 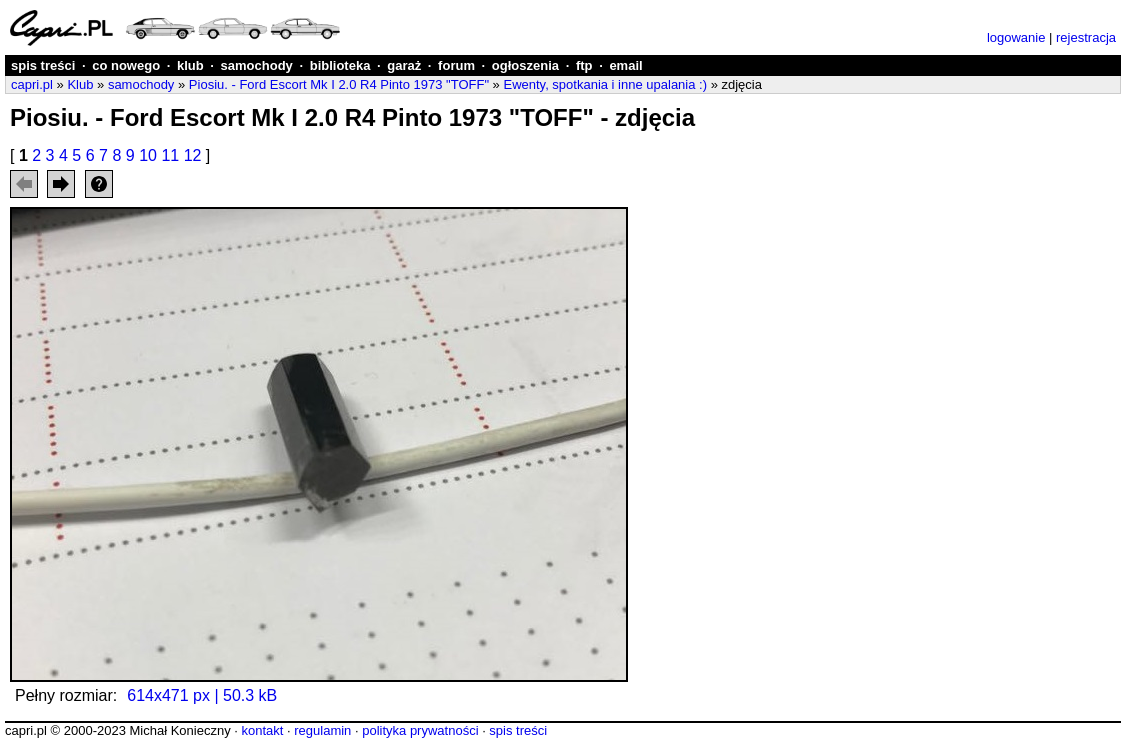 I want to click on forum, so click(x=456, y=65).